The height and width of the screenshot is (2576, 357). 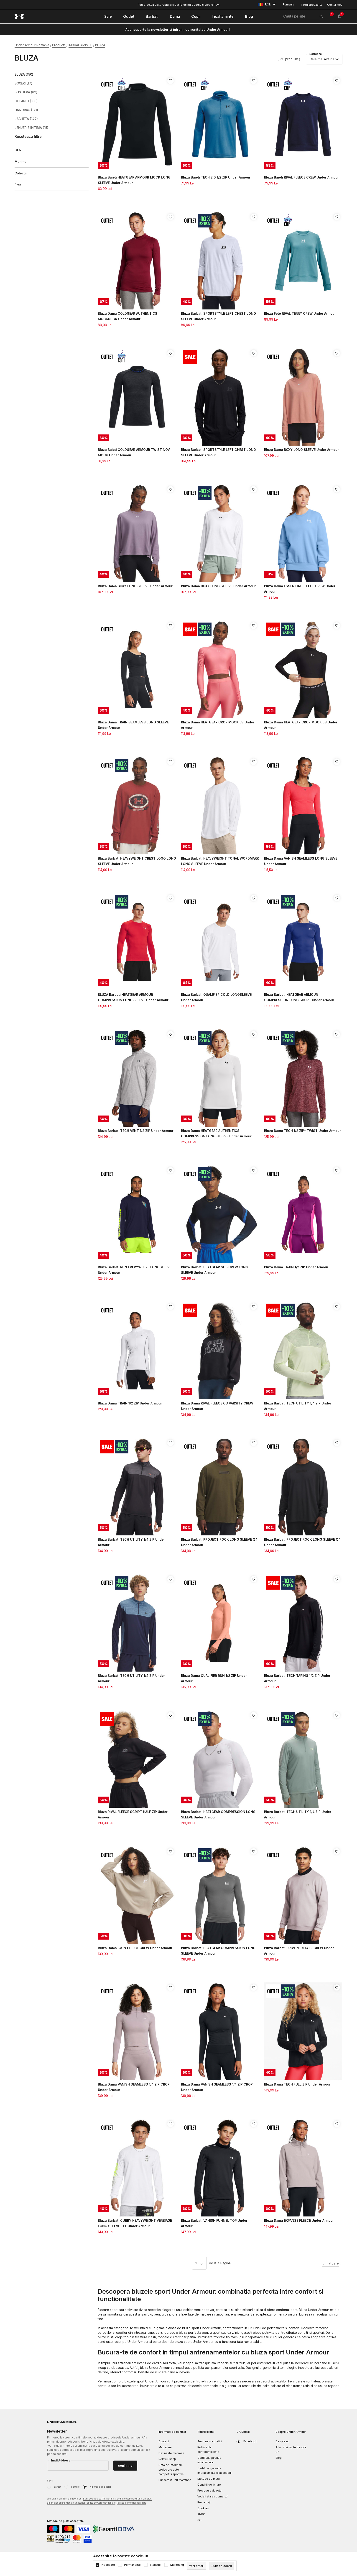 What do you see at coordinates (297, 2084) in the screenshot?
I see `Bluza Dama TECH FULL ZIP Under Armour` at bounding box center [297, 2084].